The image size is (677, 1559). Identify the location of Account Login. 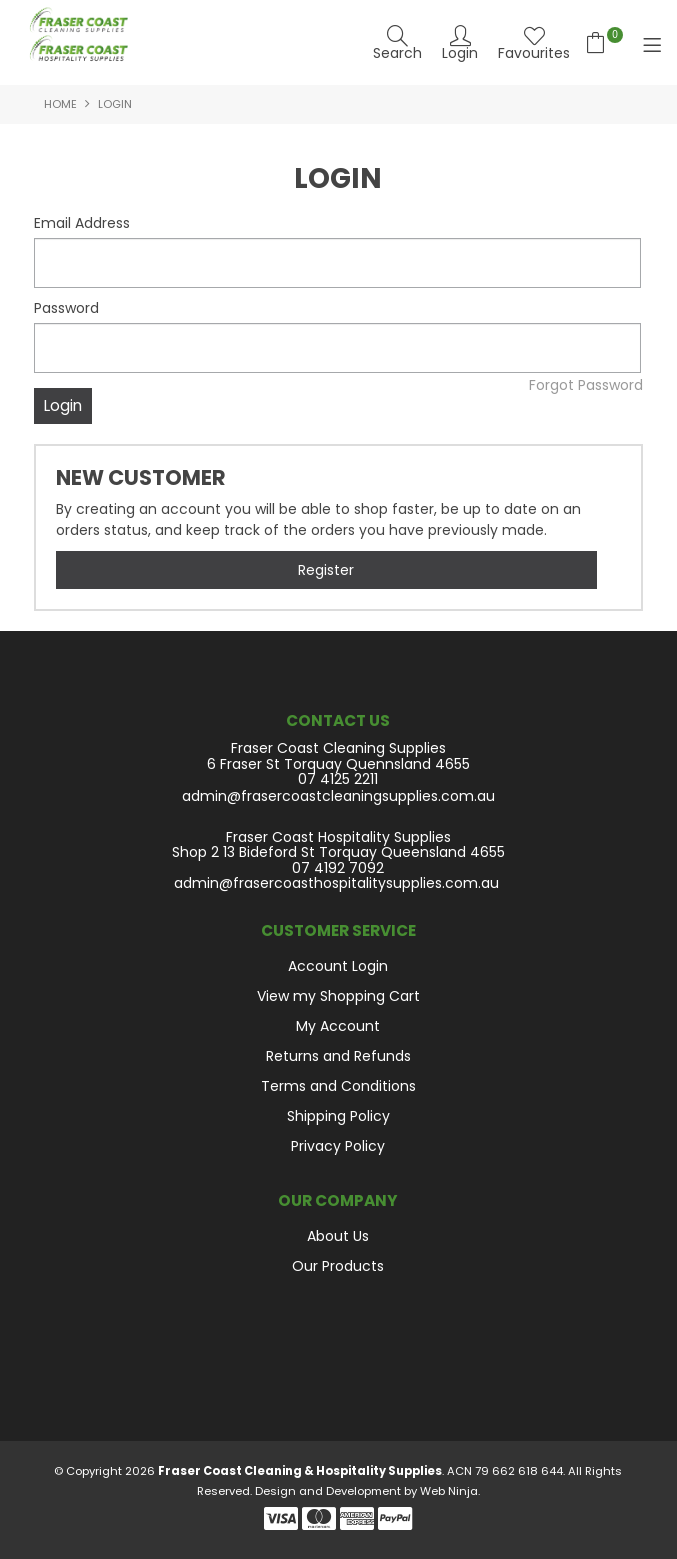
(338, 966).